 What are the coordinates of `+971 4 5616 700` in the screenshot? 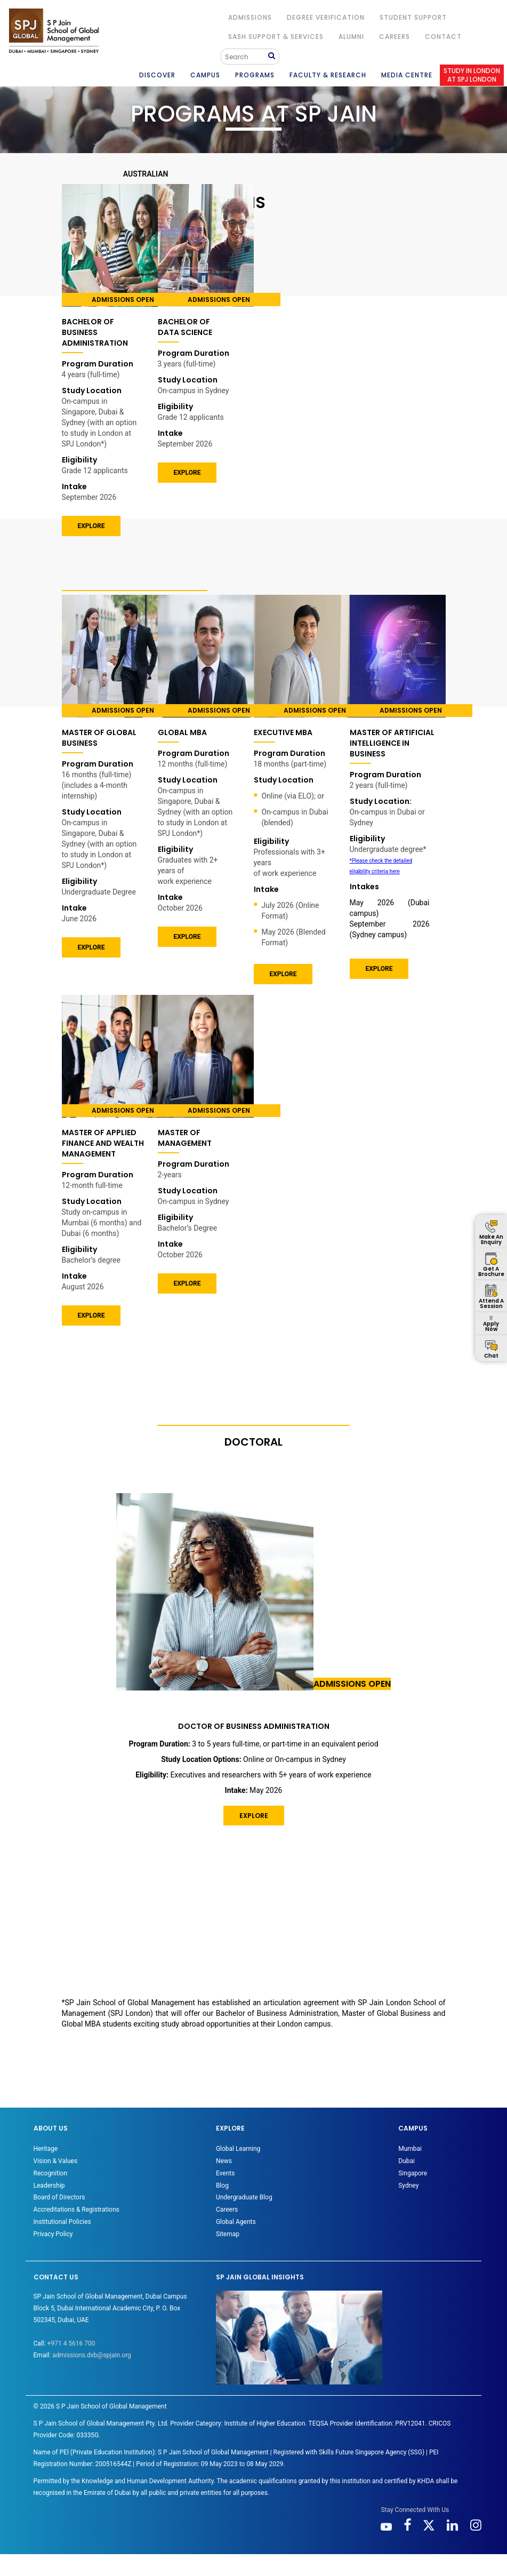 It's located at (71, 2343).